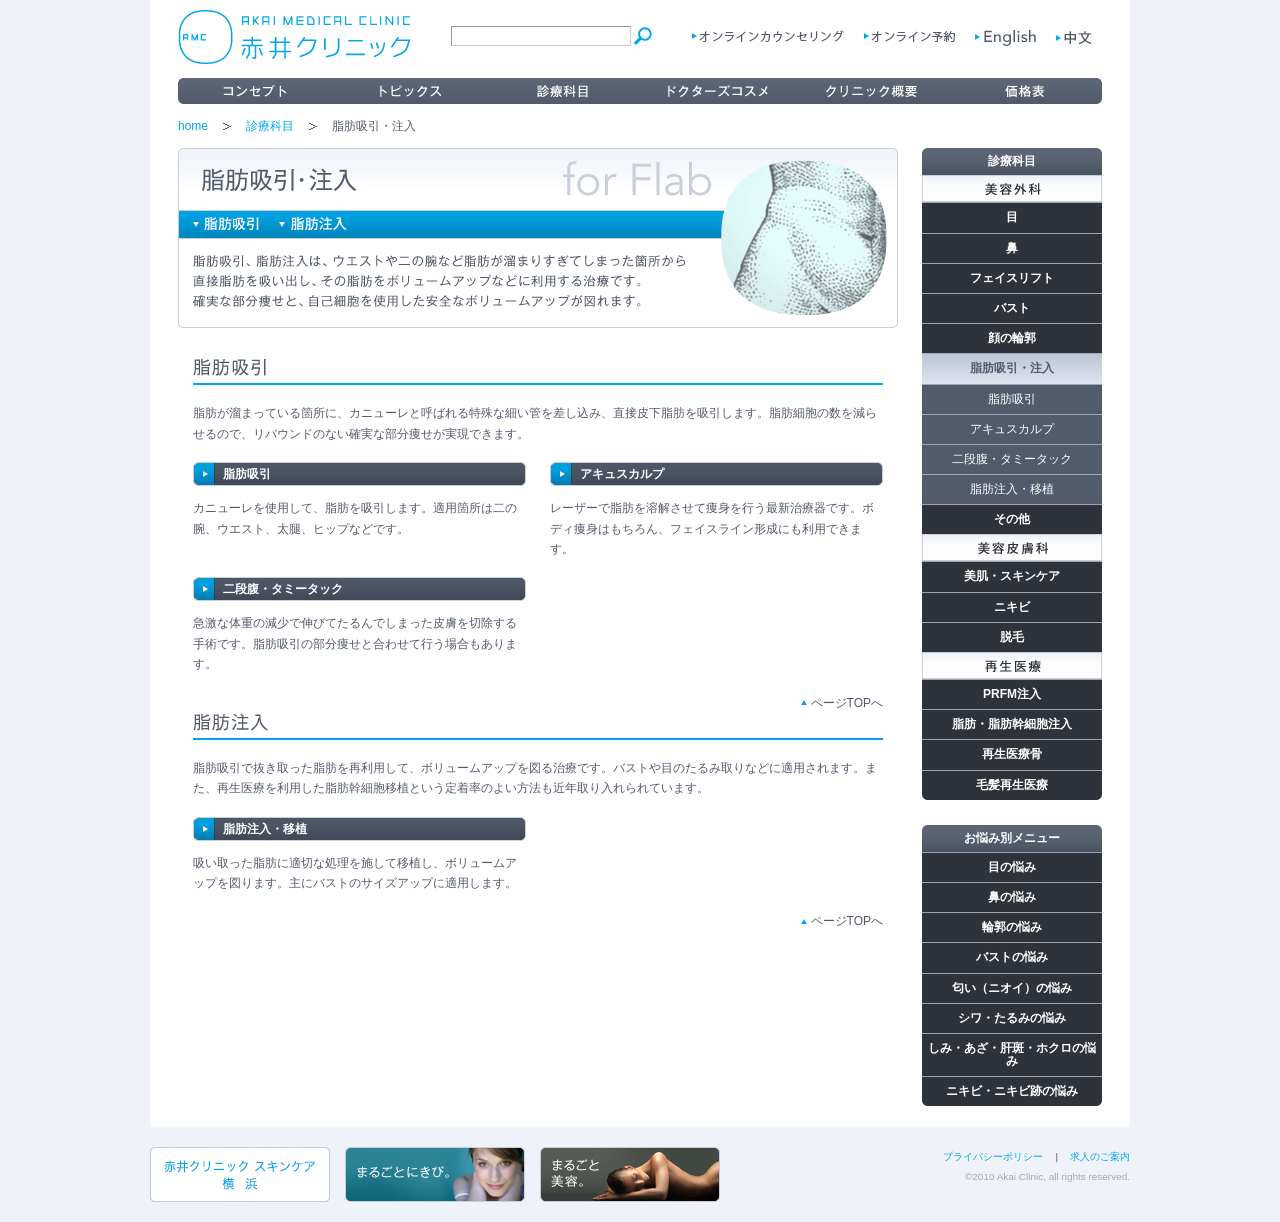  Describe the element at coordinates (193, 126) in the screenshot. I see `home` at that location.